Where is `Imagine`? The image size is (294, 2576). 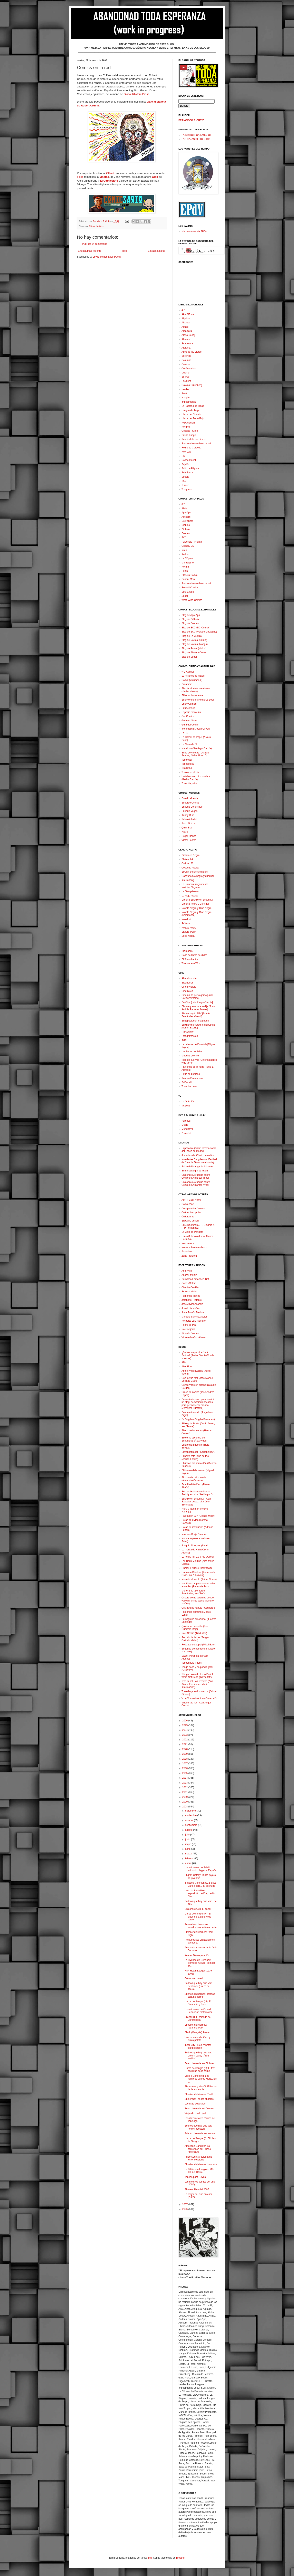 Imagine is located at coordinates (186, 397).